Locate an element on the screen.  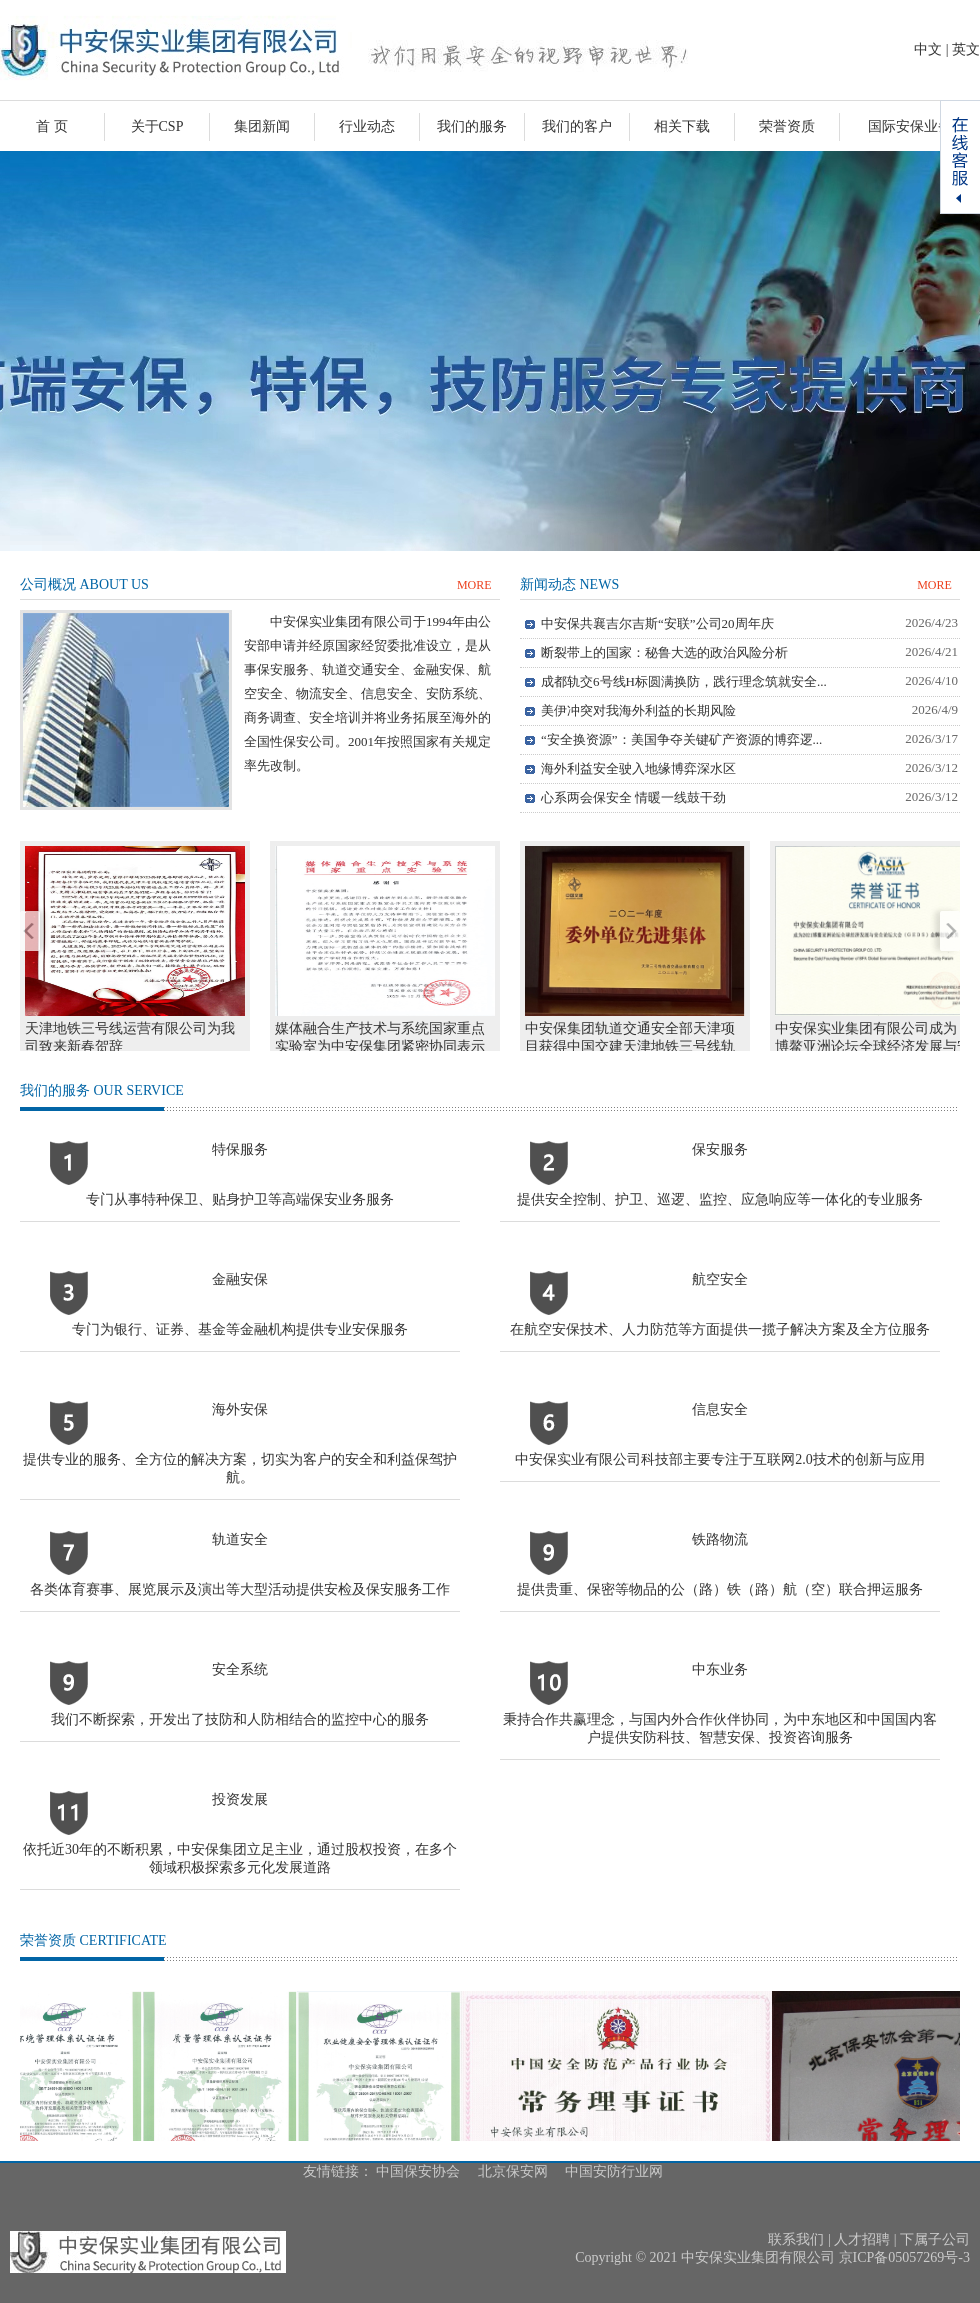
心系两会保安全 情暖一线鼓干劲 is located at coordinates (633, 797).